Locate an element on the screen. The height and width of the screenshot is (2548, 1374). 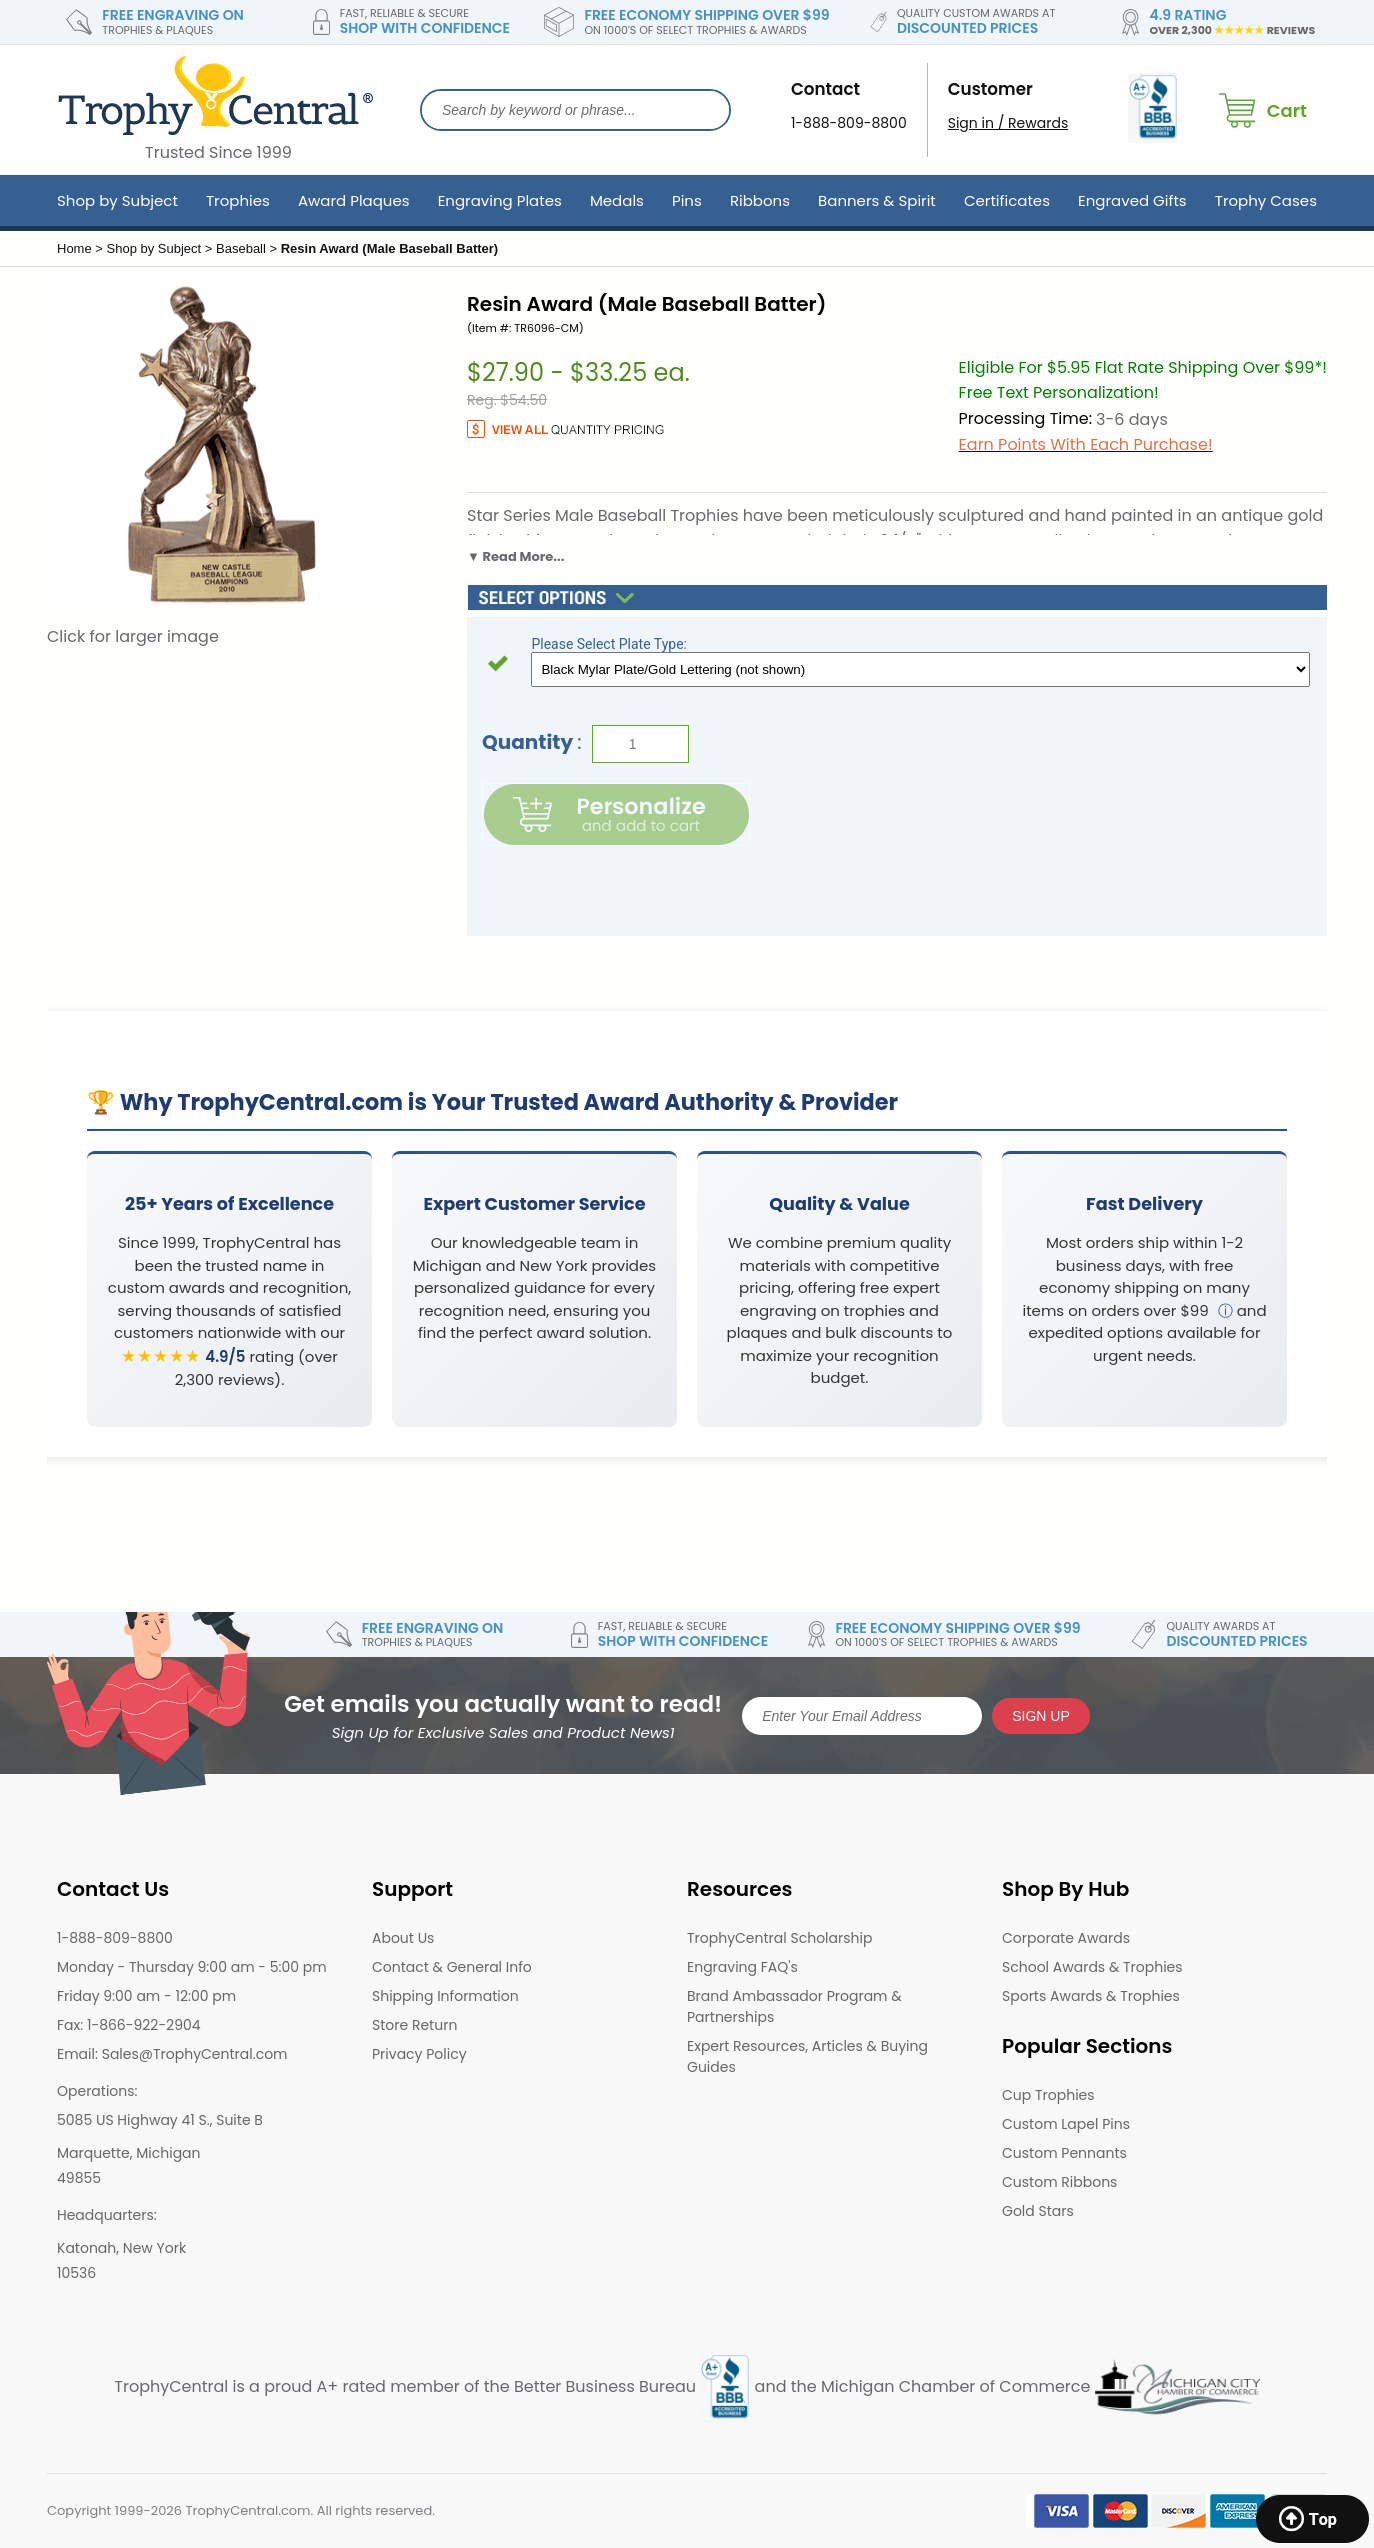
Shop by Subject is located at coordinates (117, 200).